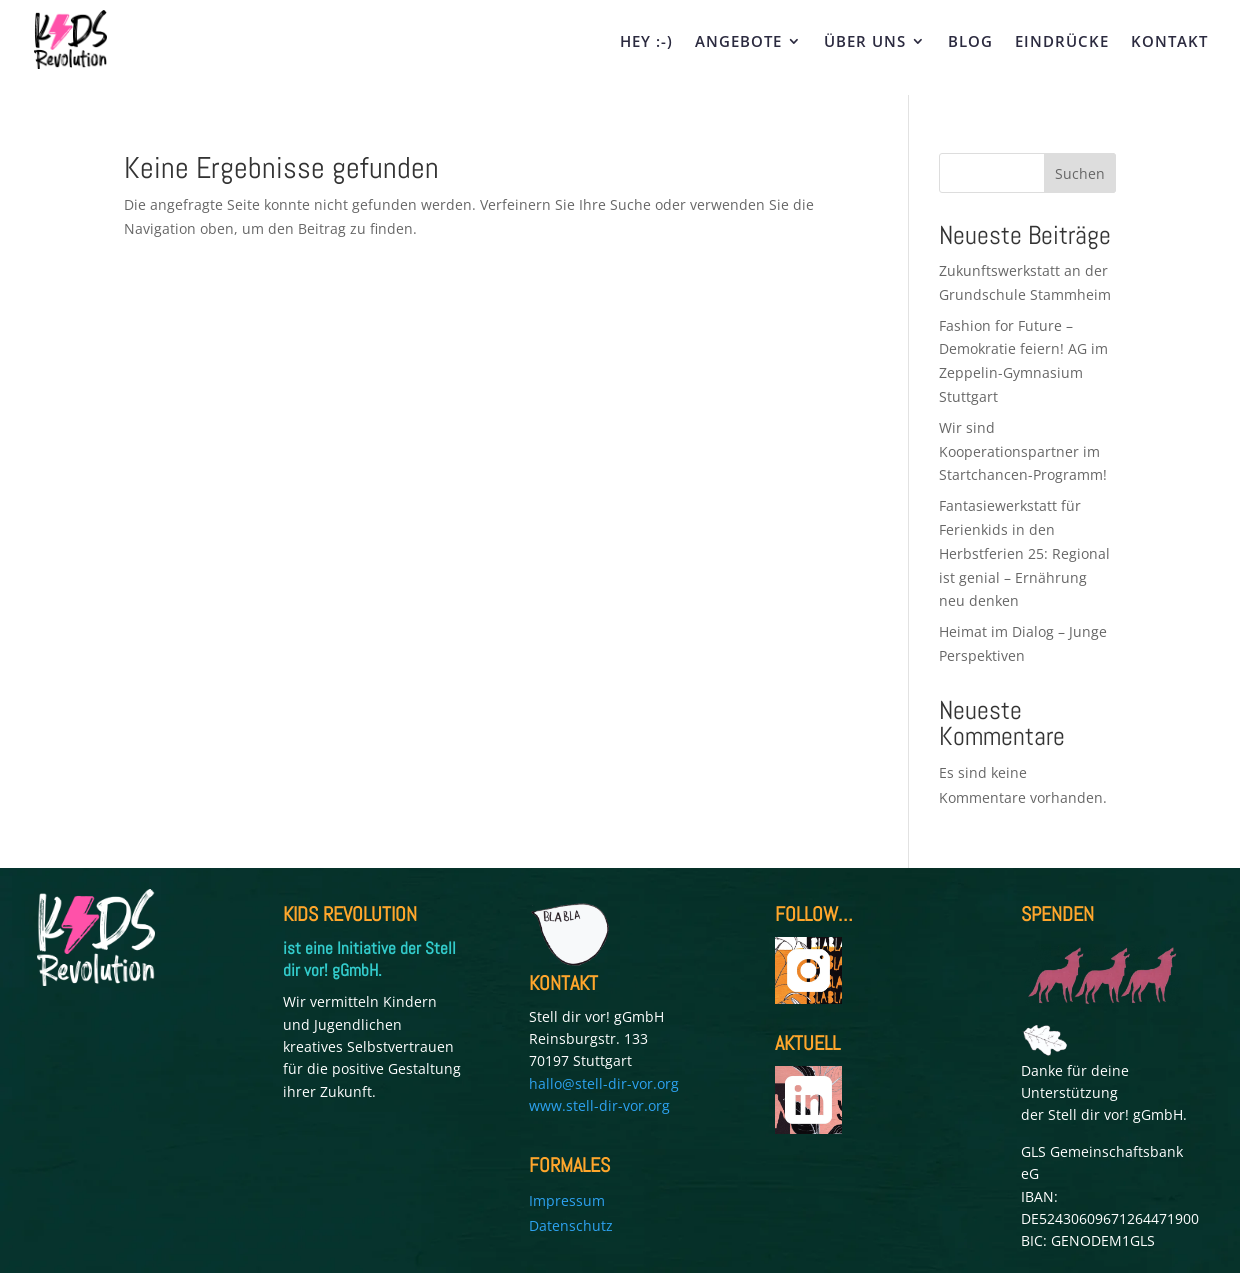 This screenshot has width=1240, height=1278. I want to click on KONTAKT, so click(1169, 42).